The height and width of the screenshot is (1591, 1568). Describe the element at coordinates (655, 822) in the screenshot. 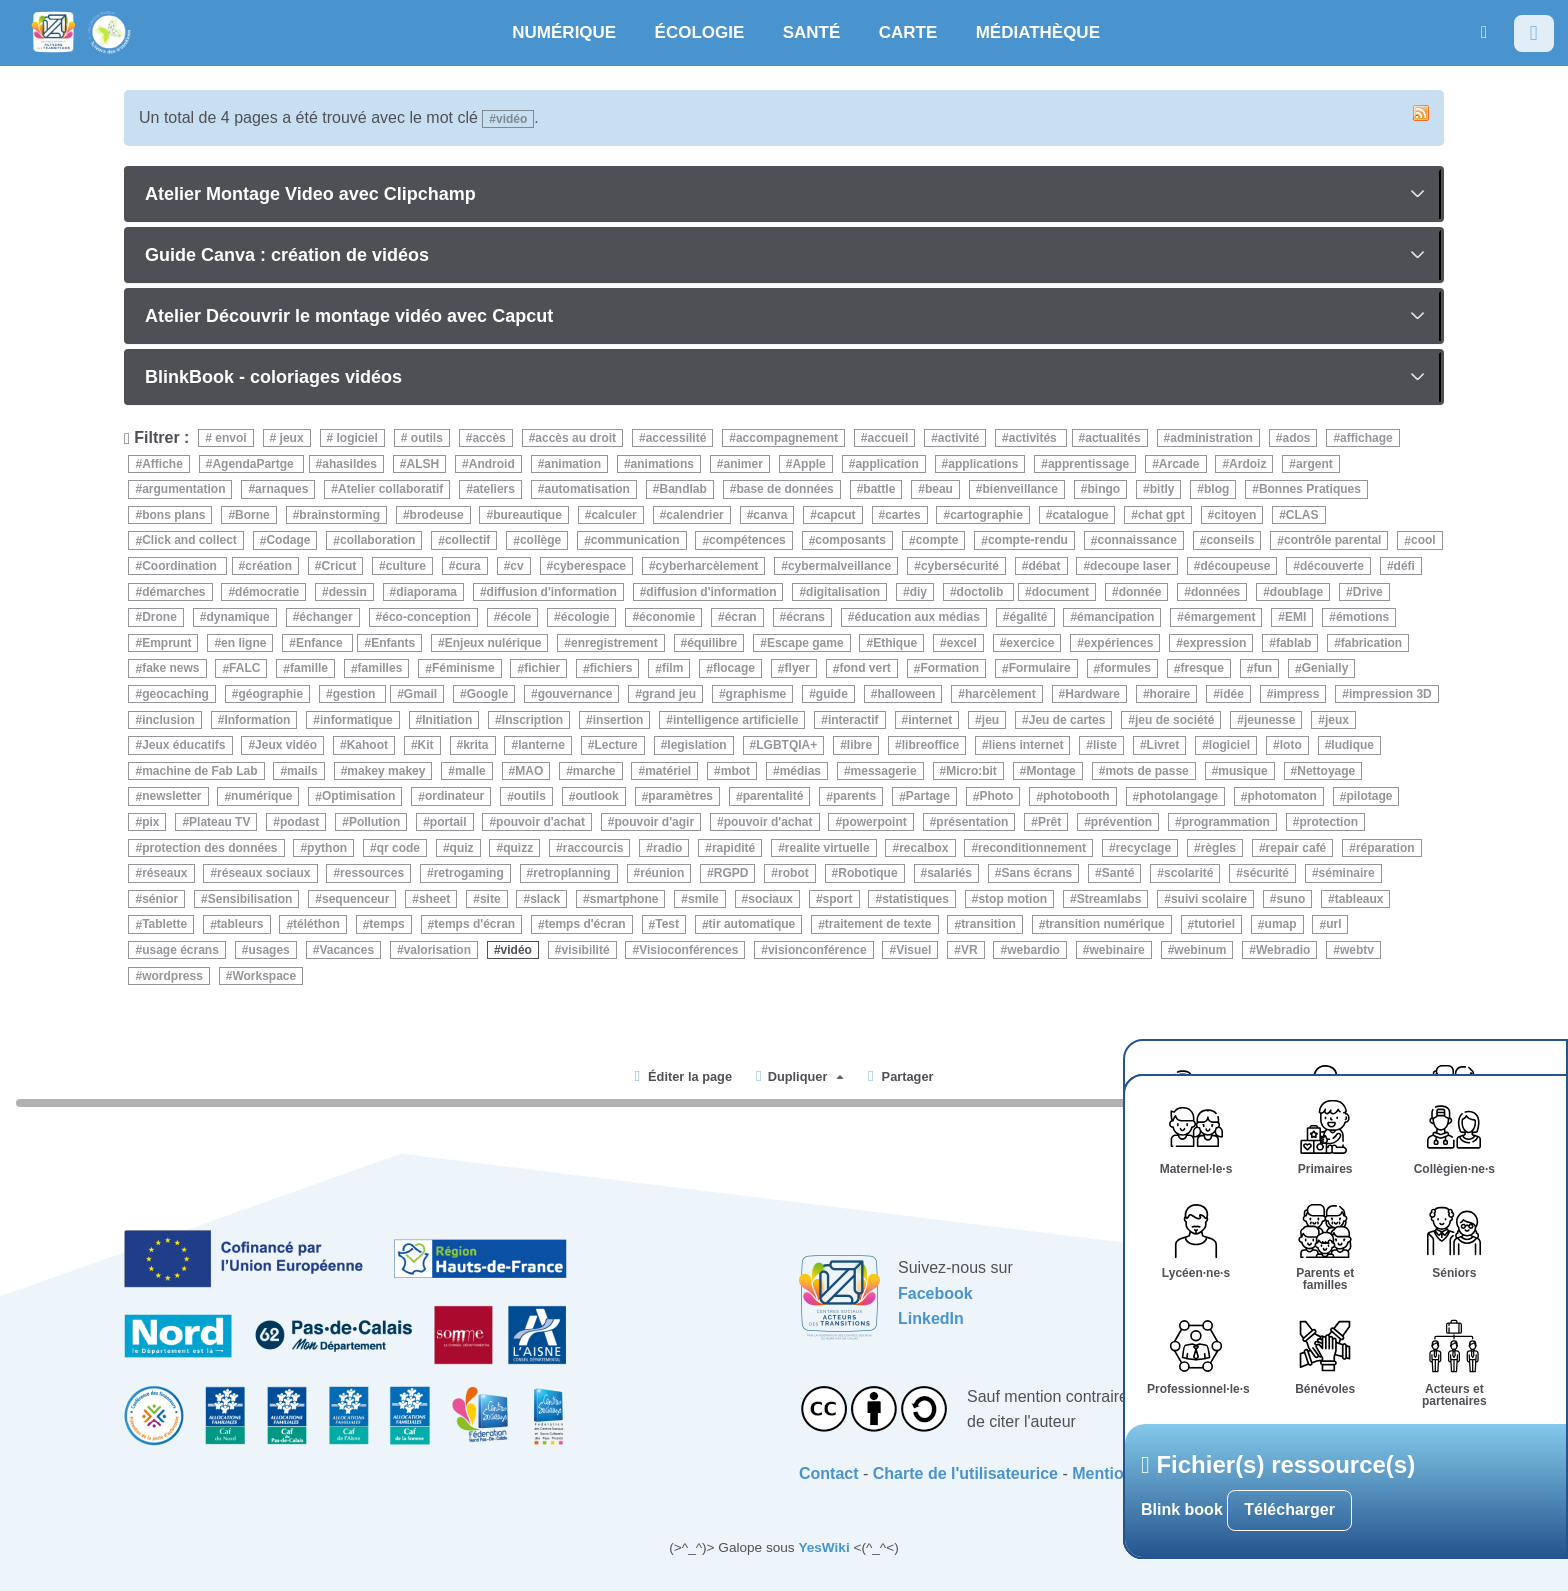

I see `pouvoir d'agir` at that location.